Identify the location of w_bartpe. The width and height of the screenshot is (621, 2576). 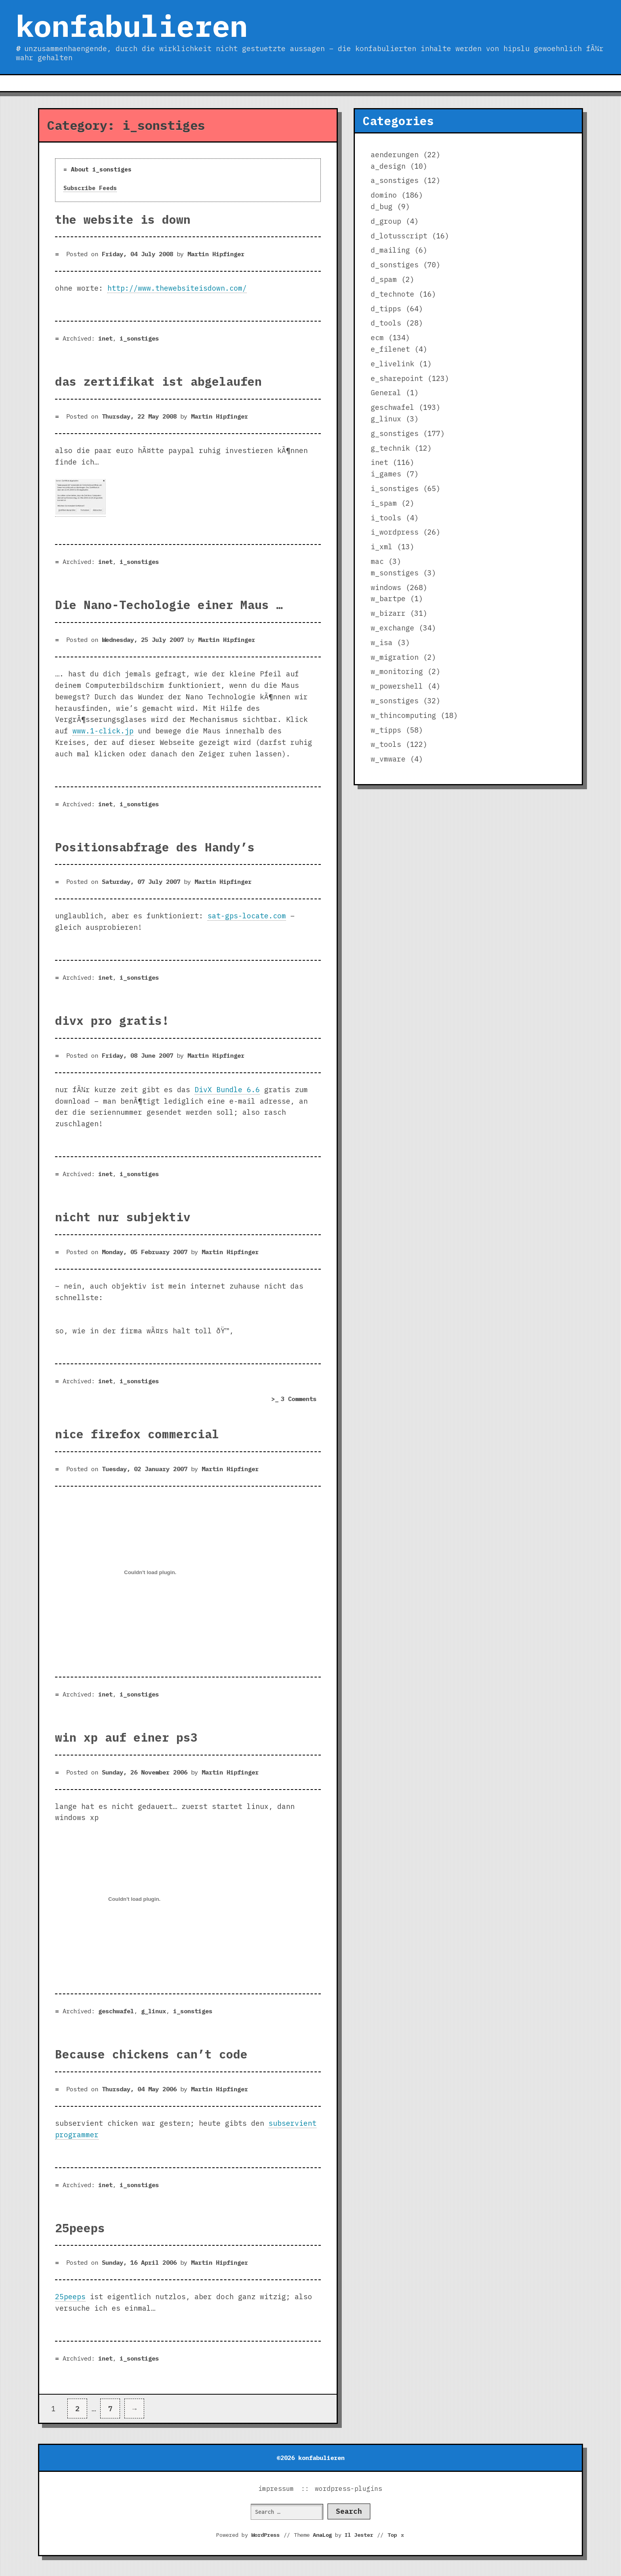
(388, 598).